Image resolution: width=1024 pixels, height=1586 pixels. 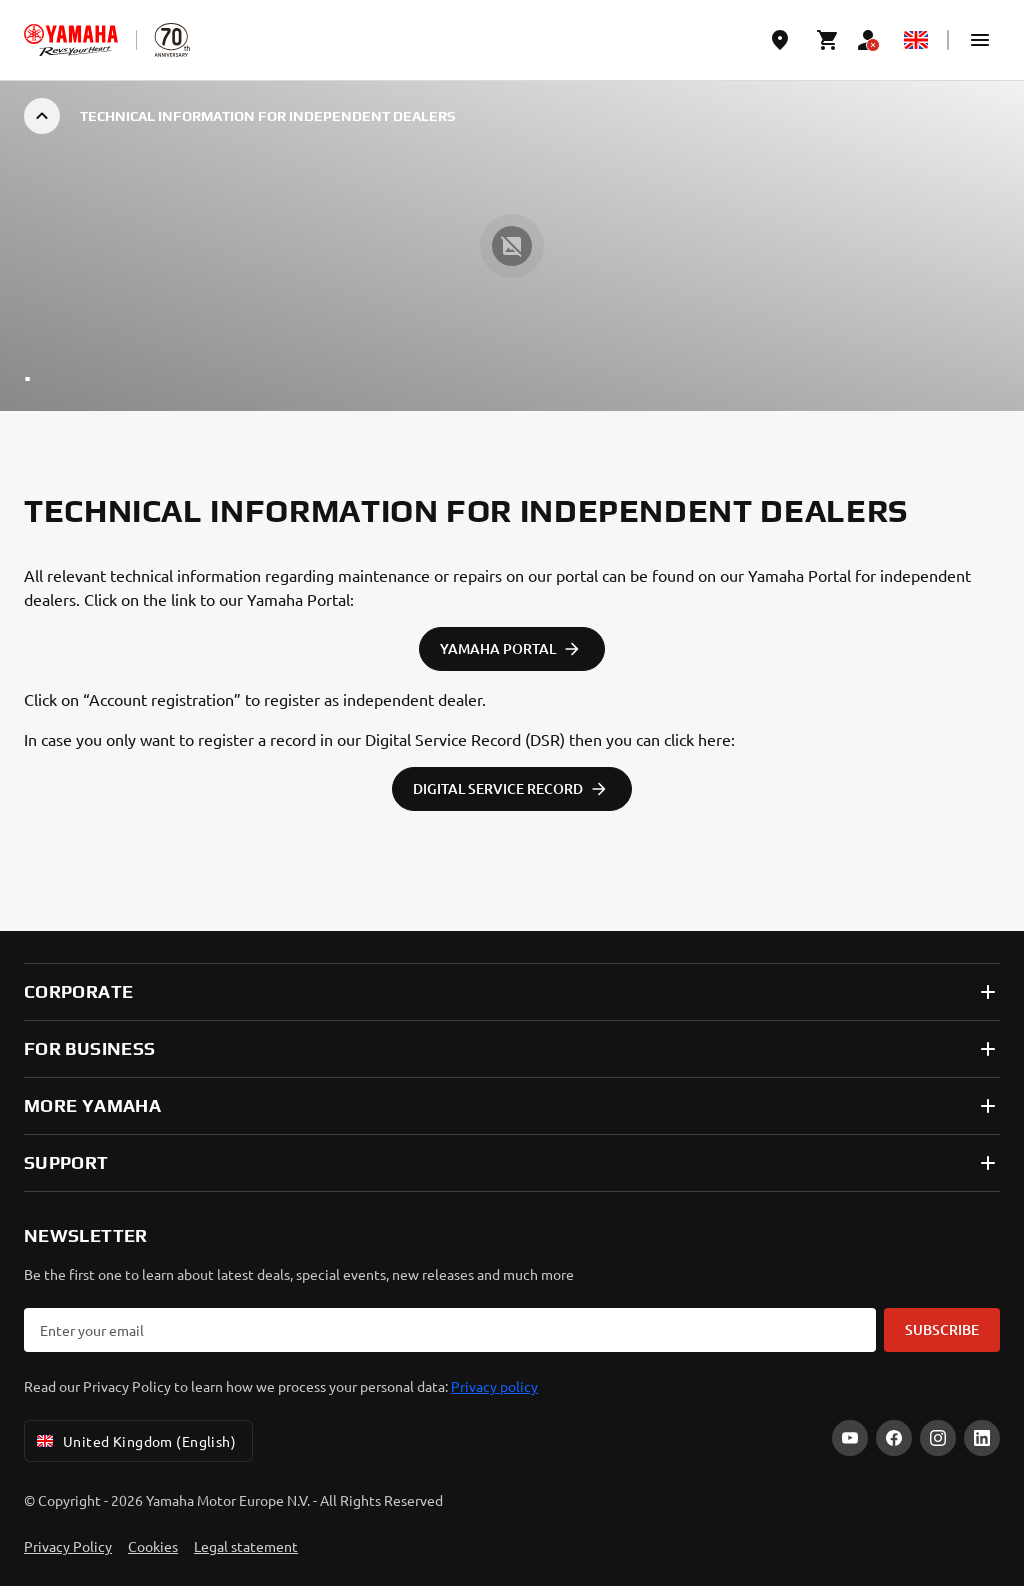 I want to click on [Instagram], so click(x=938, y=1438).